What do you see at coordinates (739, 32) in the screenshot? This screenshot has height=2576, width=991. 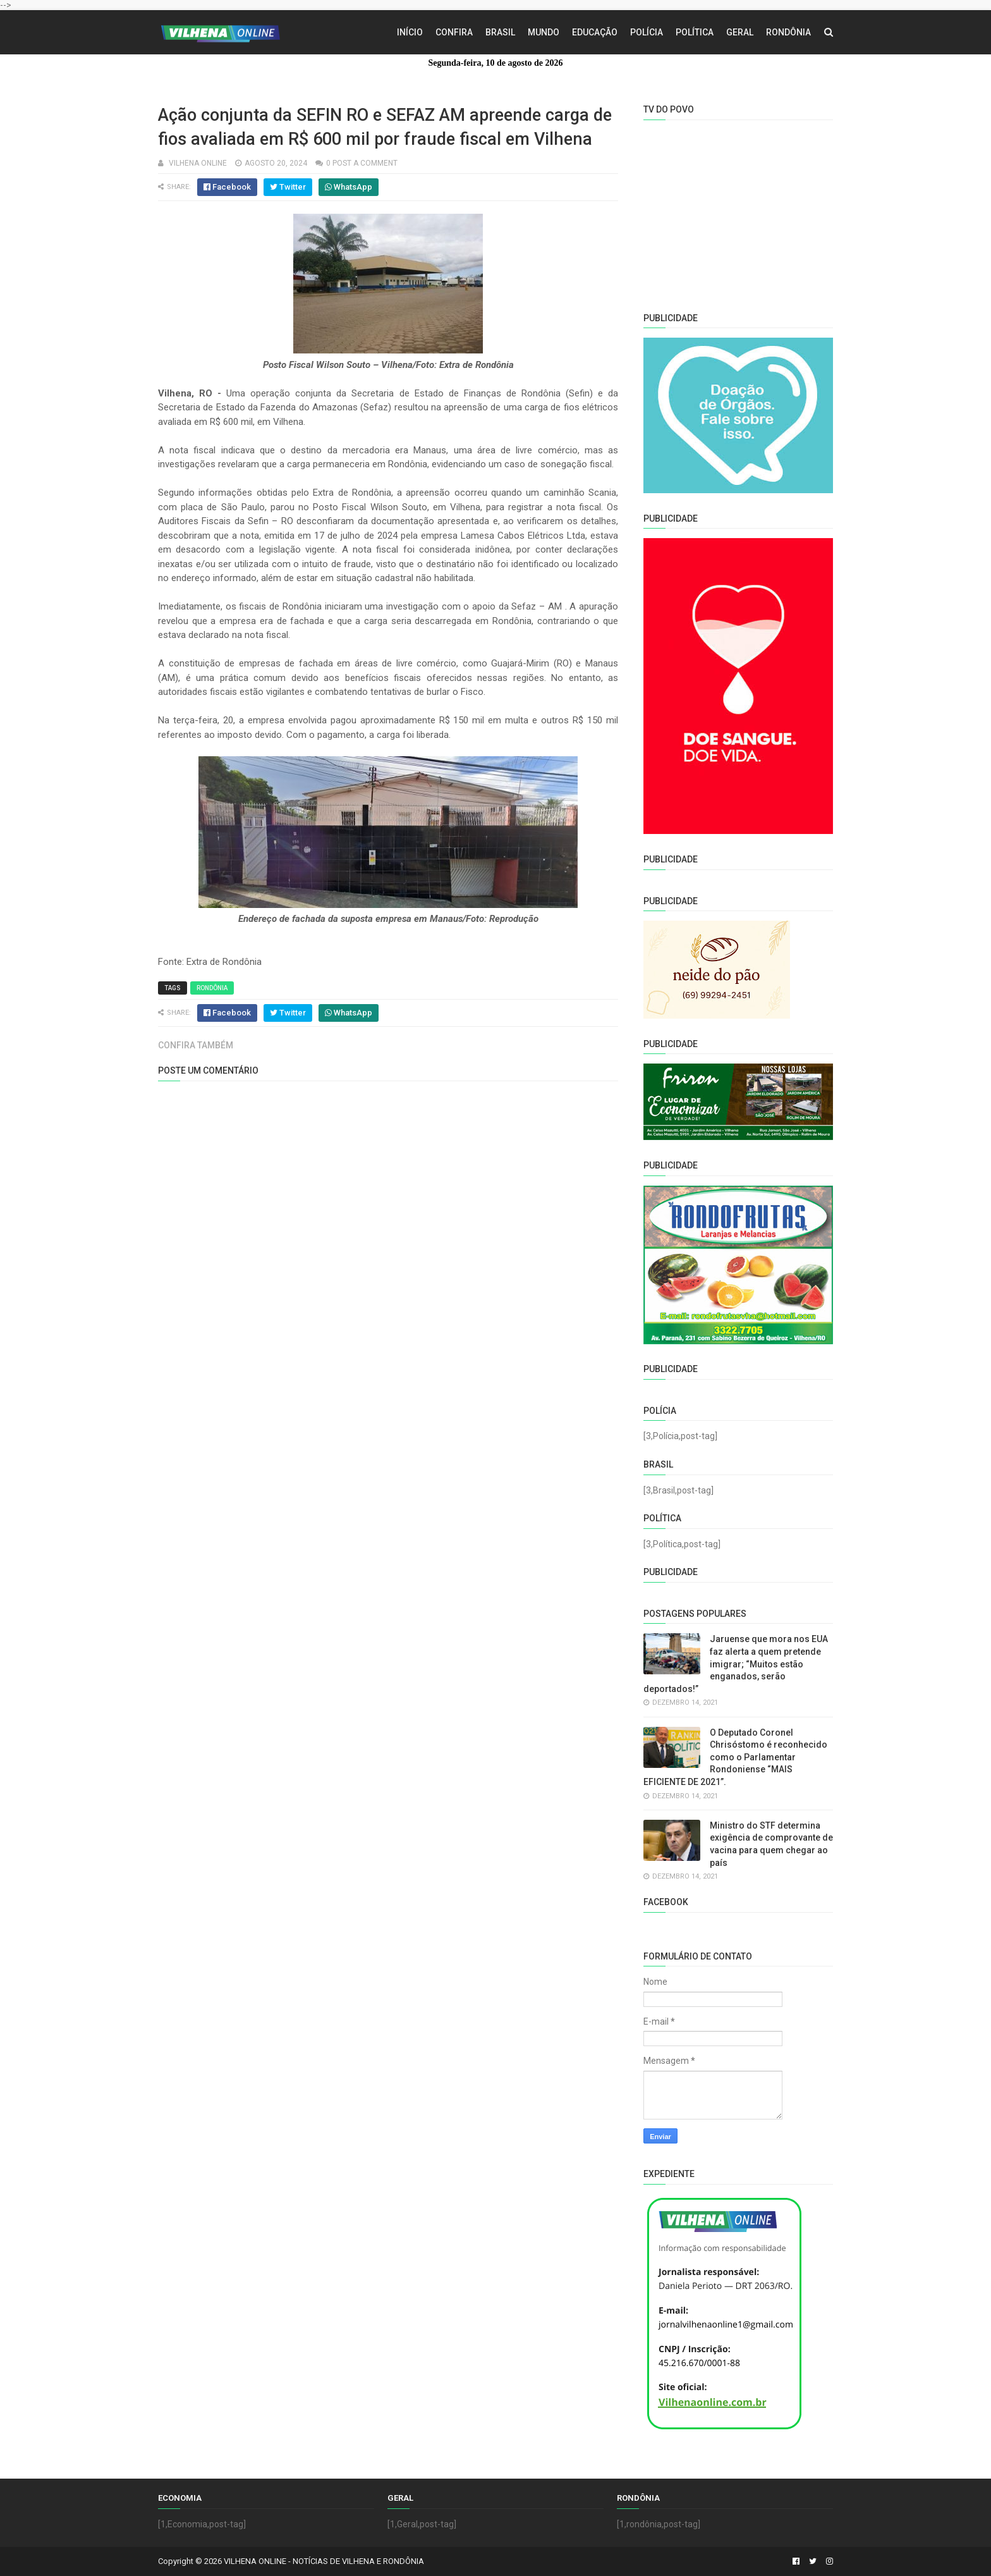 I see `Geral` at bounding box center [739, 32].